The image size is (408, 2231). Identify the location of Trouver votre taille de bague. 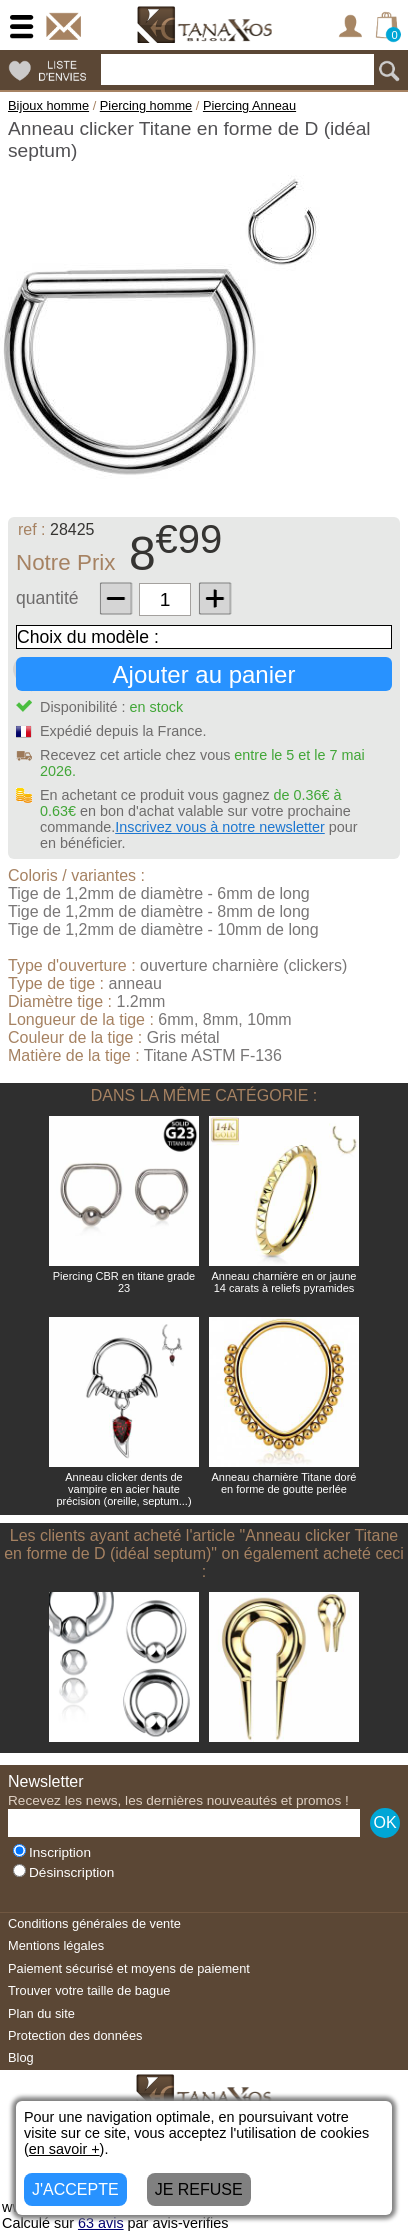
(89, 1990).